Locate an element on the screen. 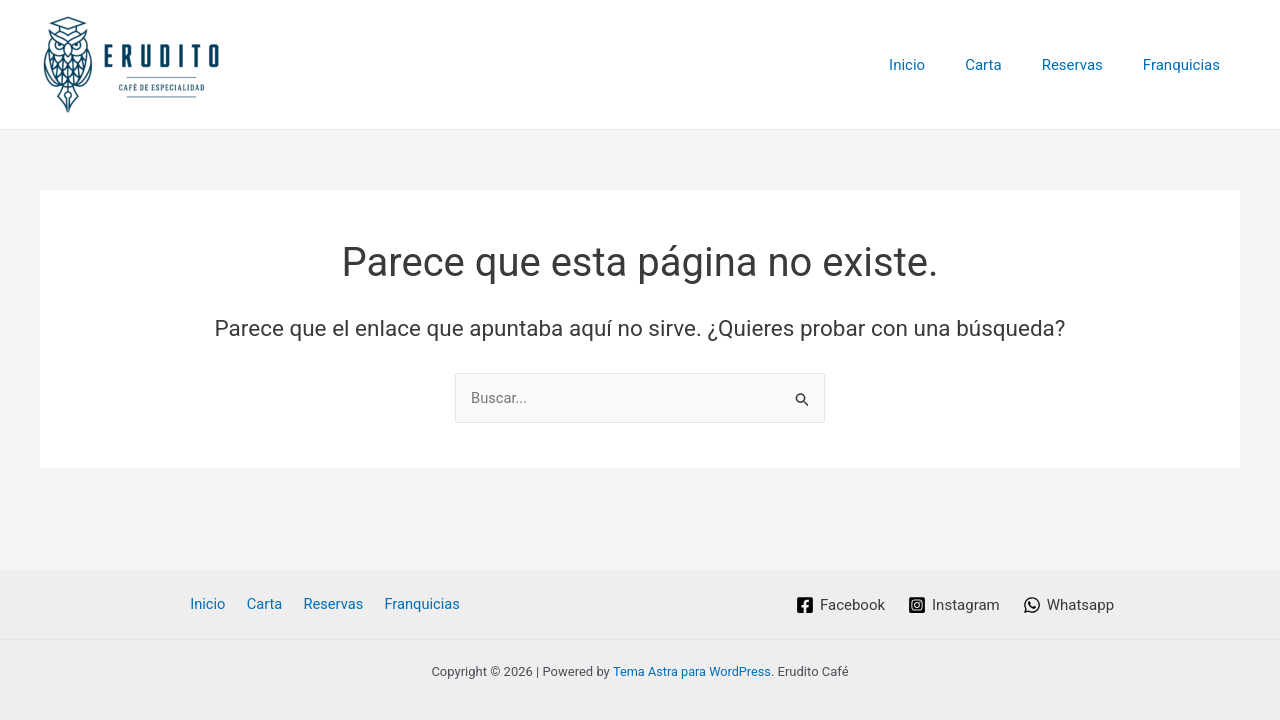 The width and height of the screenshot is (1280, 720). Tema Astra para WordPress is located at coordinates (692, 671).